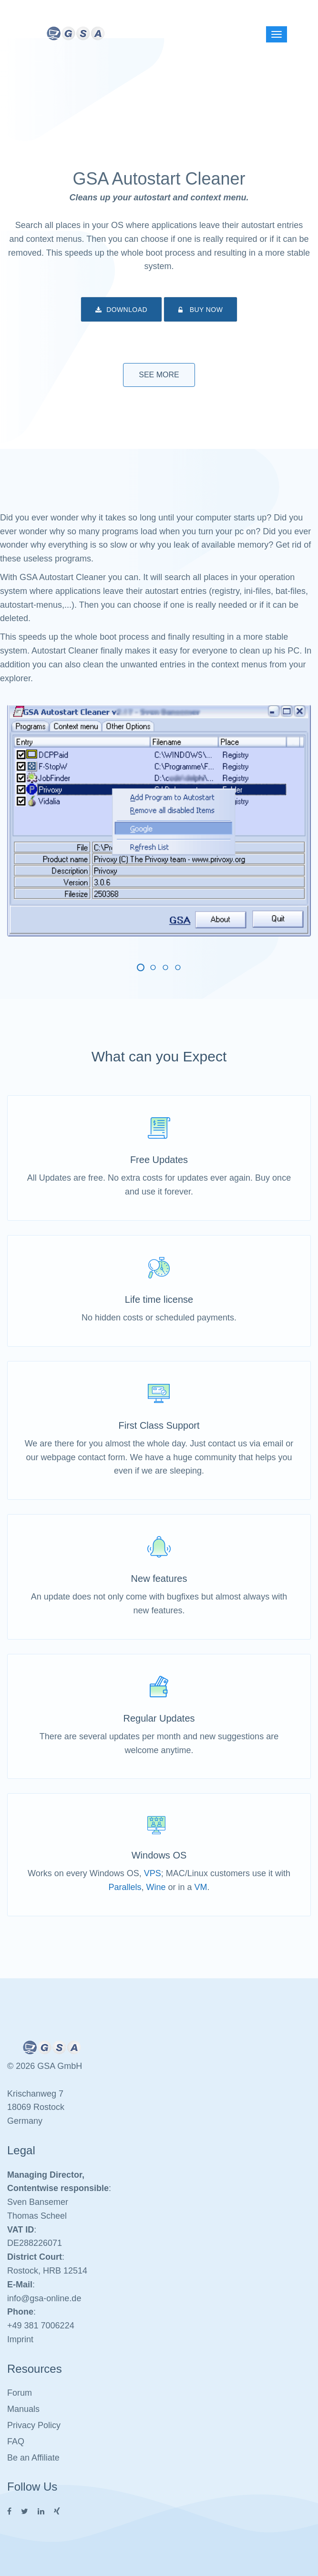 The height and width of the screenshot is (2576, 318). I want to click on Be an Affiliate, so click(33, 2457).